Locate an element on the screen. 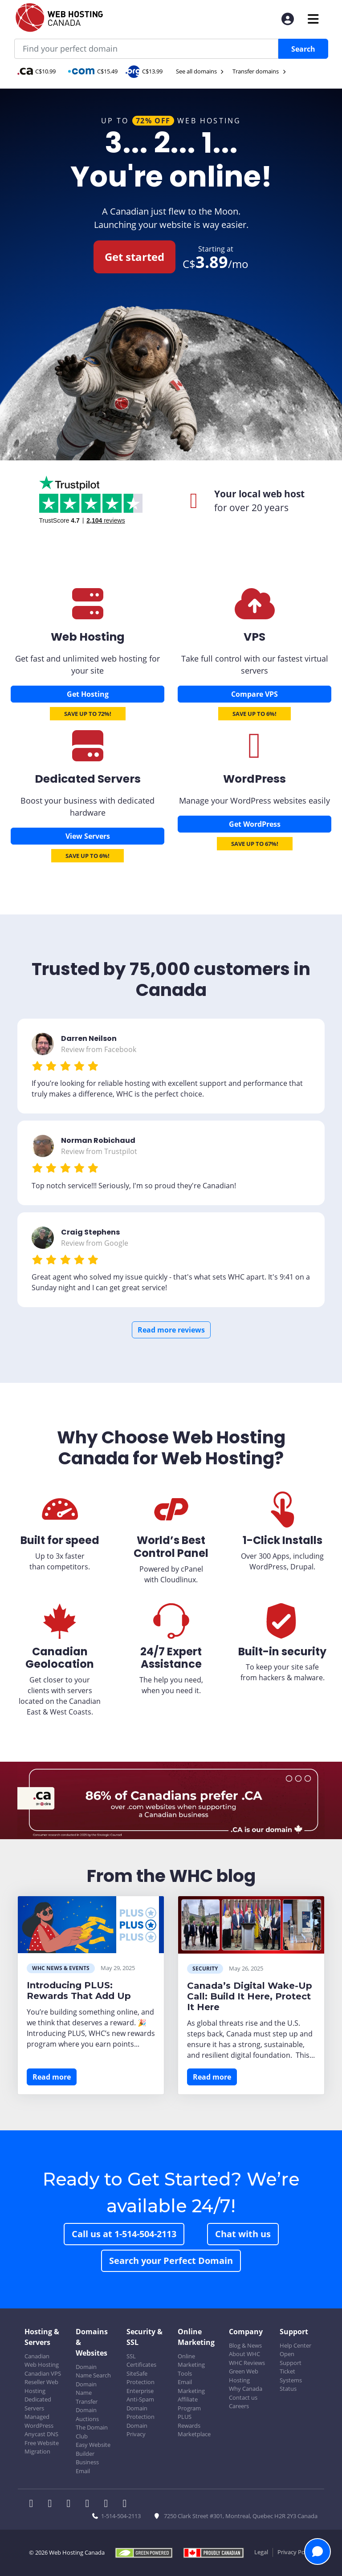 This screenshot has width=342, height=2576. Easy Website Builder is located at coordinates (93, 2449).